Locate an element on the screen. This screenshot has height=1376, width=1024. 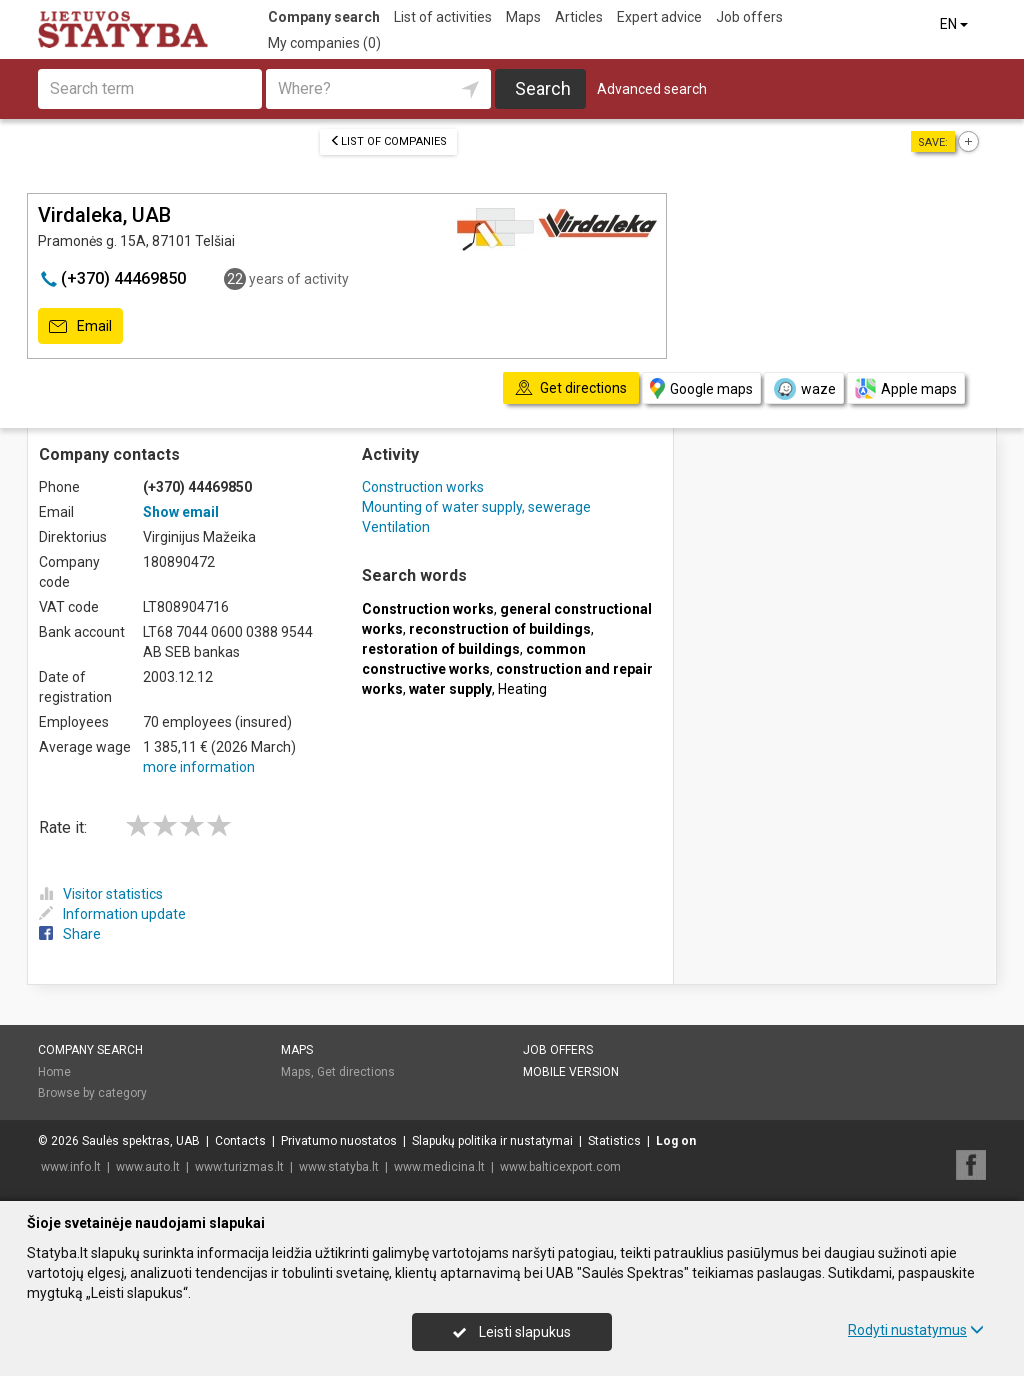
Email is located at coordinates (80, 327).